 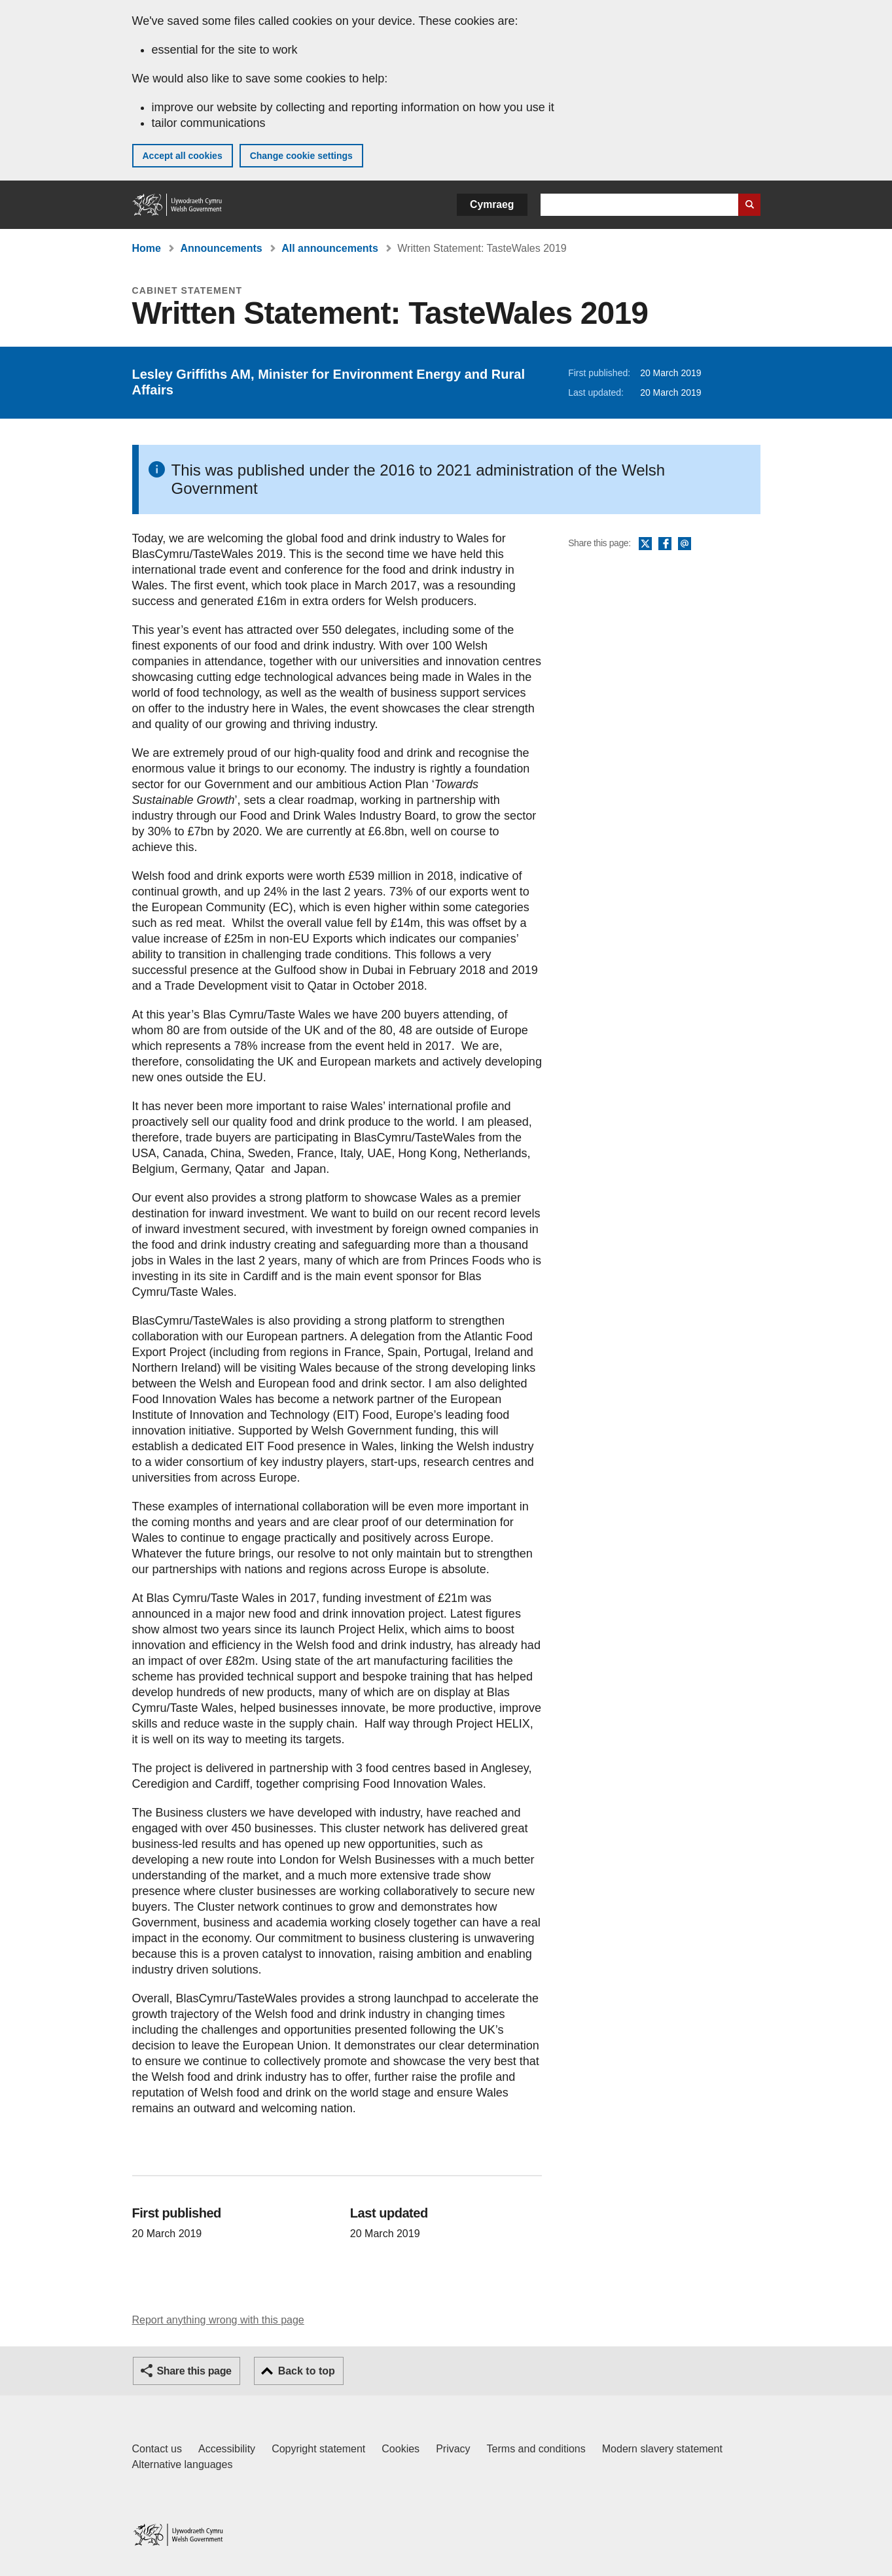 What do you see at coordinates (400, 2448) in the screenshot?
I see `Cookies [Cookies on GOV.WALES]` at bounding box center [400, 2448].